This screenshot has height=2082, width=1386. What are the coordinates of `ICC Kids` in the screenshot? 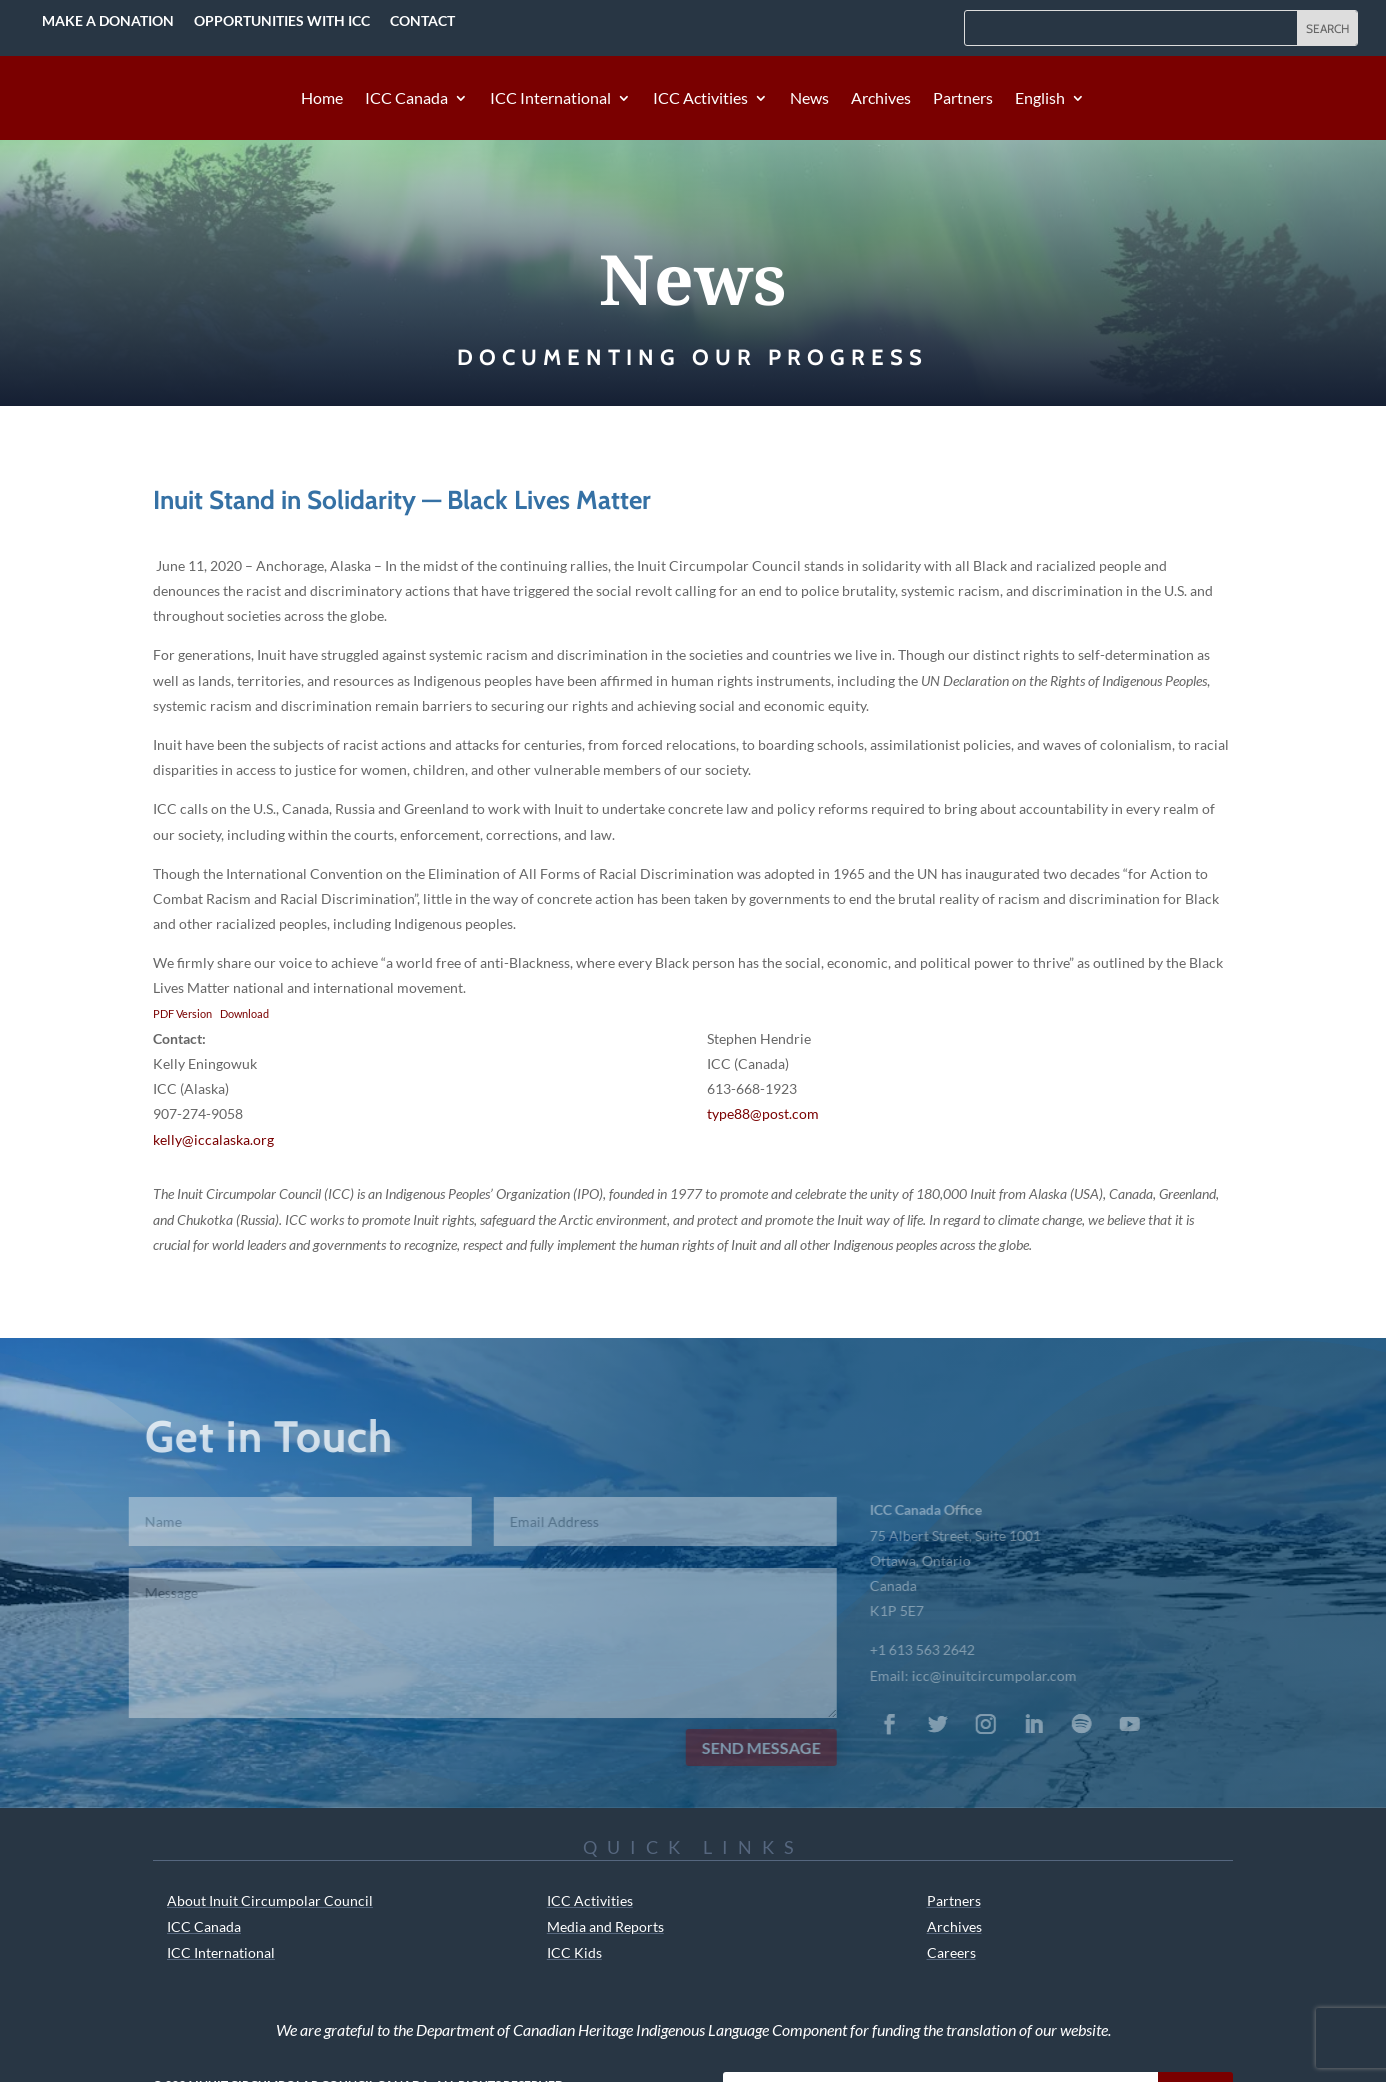 It's located at (574, 1952).